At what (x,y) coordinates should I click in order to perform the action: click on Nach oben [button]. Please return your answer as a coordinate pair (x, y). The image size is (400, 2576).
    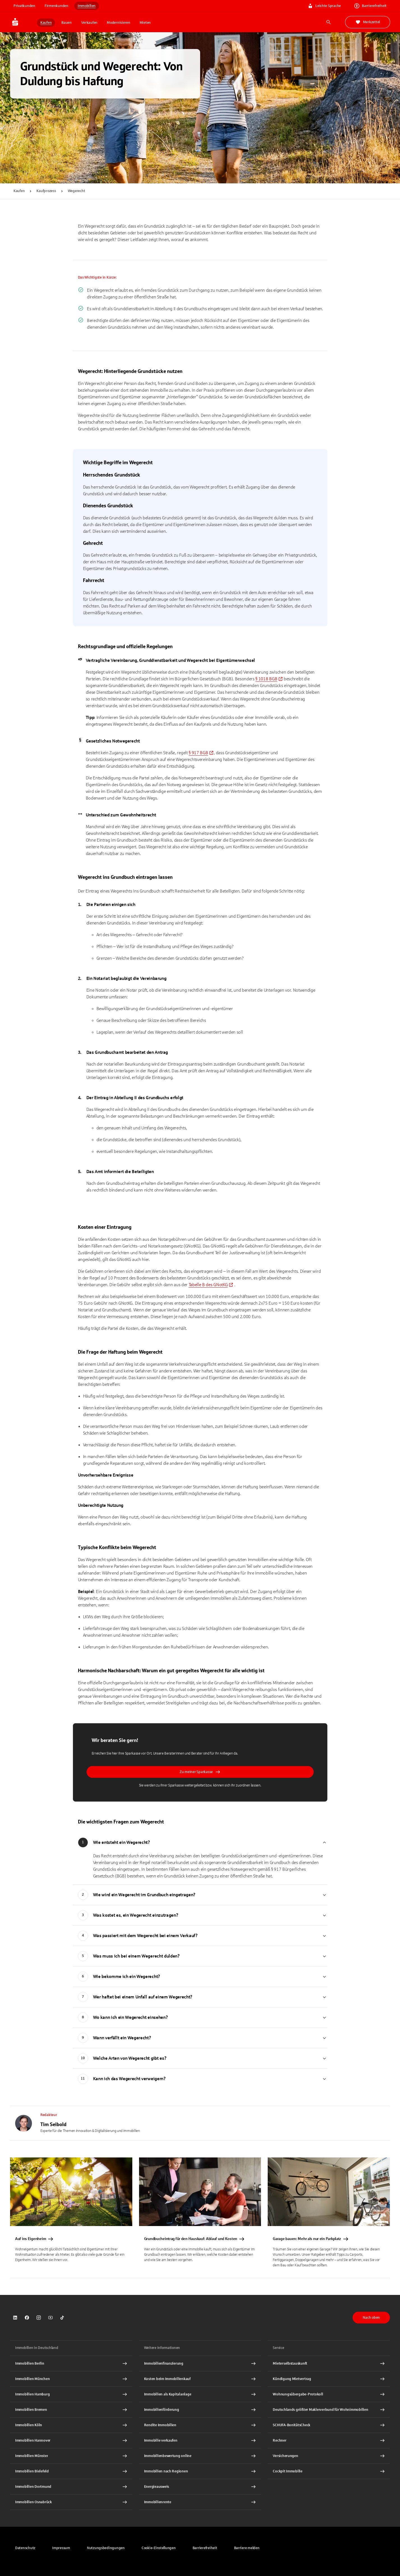
    Looking at the image, I should click on (371, 2318).